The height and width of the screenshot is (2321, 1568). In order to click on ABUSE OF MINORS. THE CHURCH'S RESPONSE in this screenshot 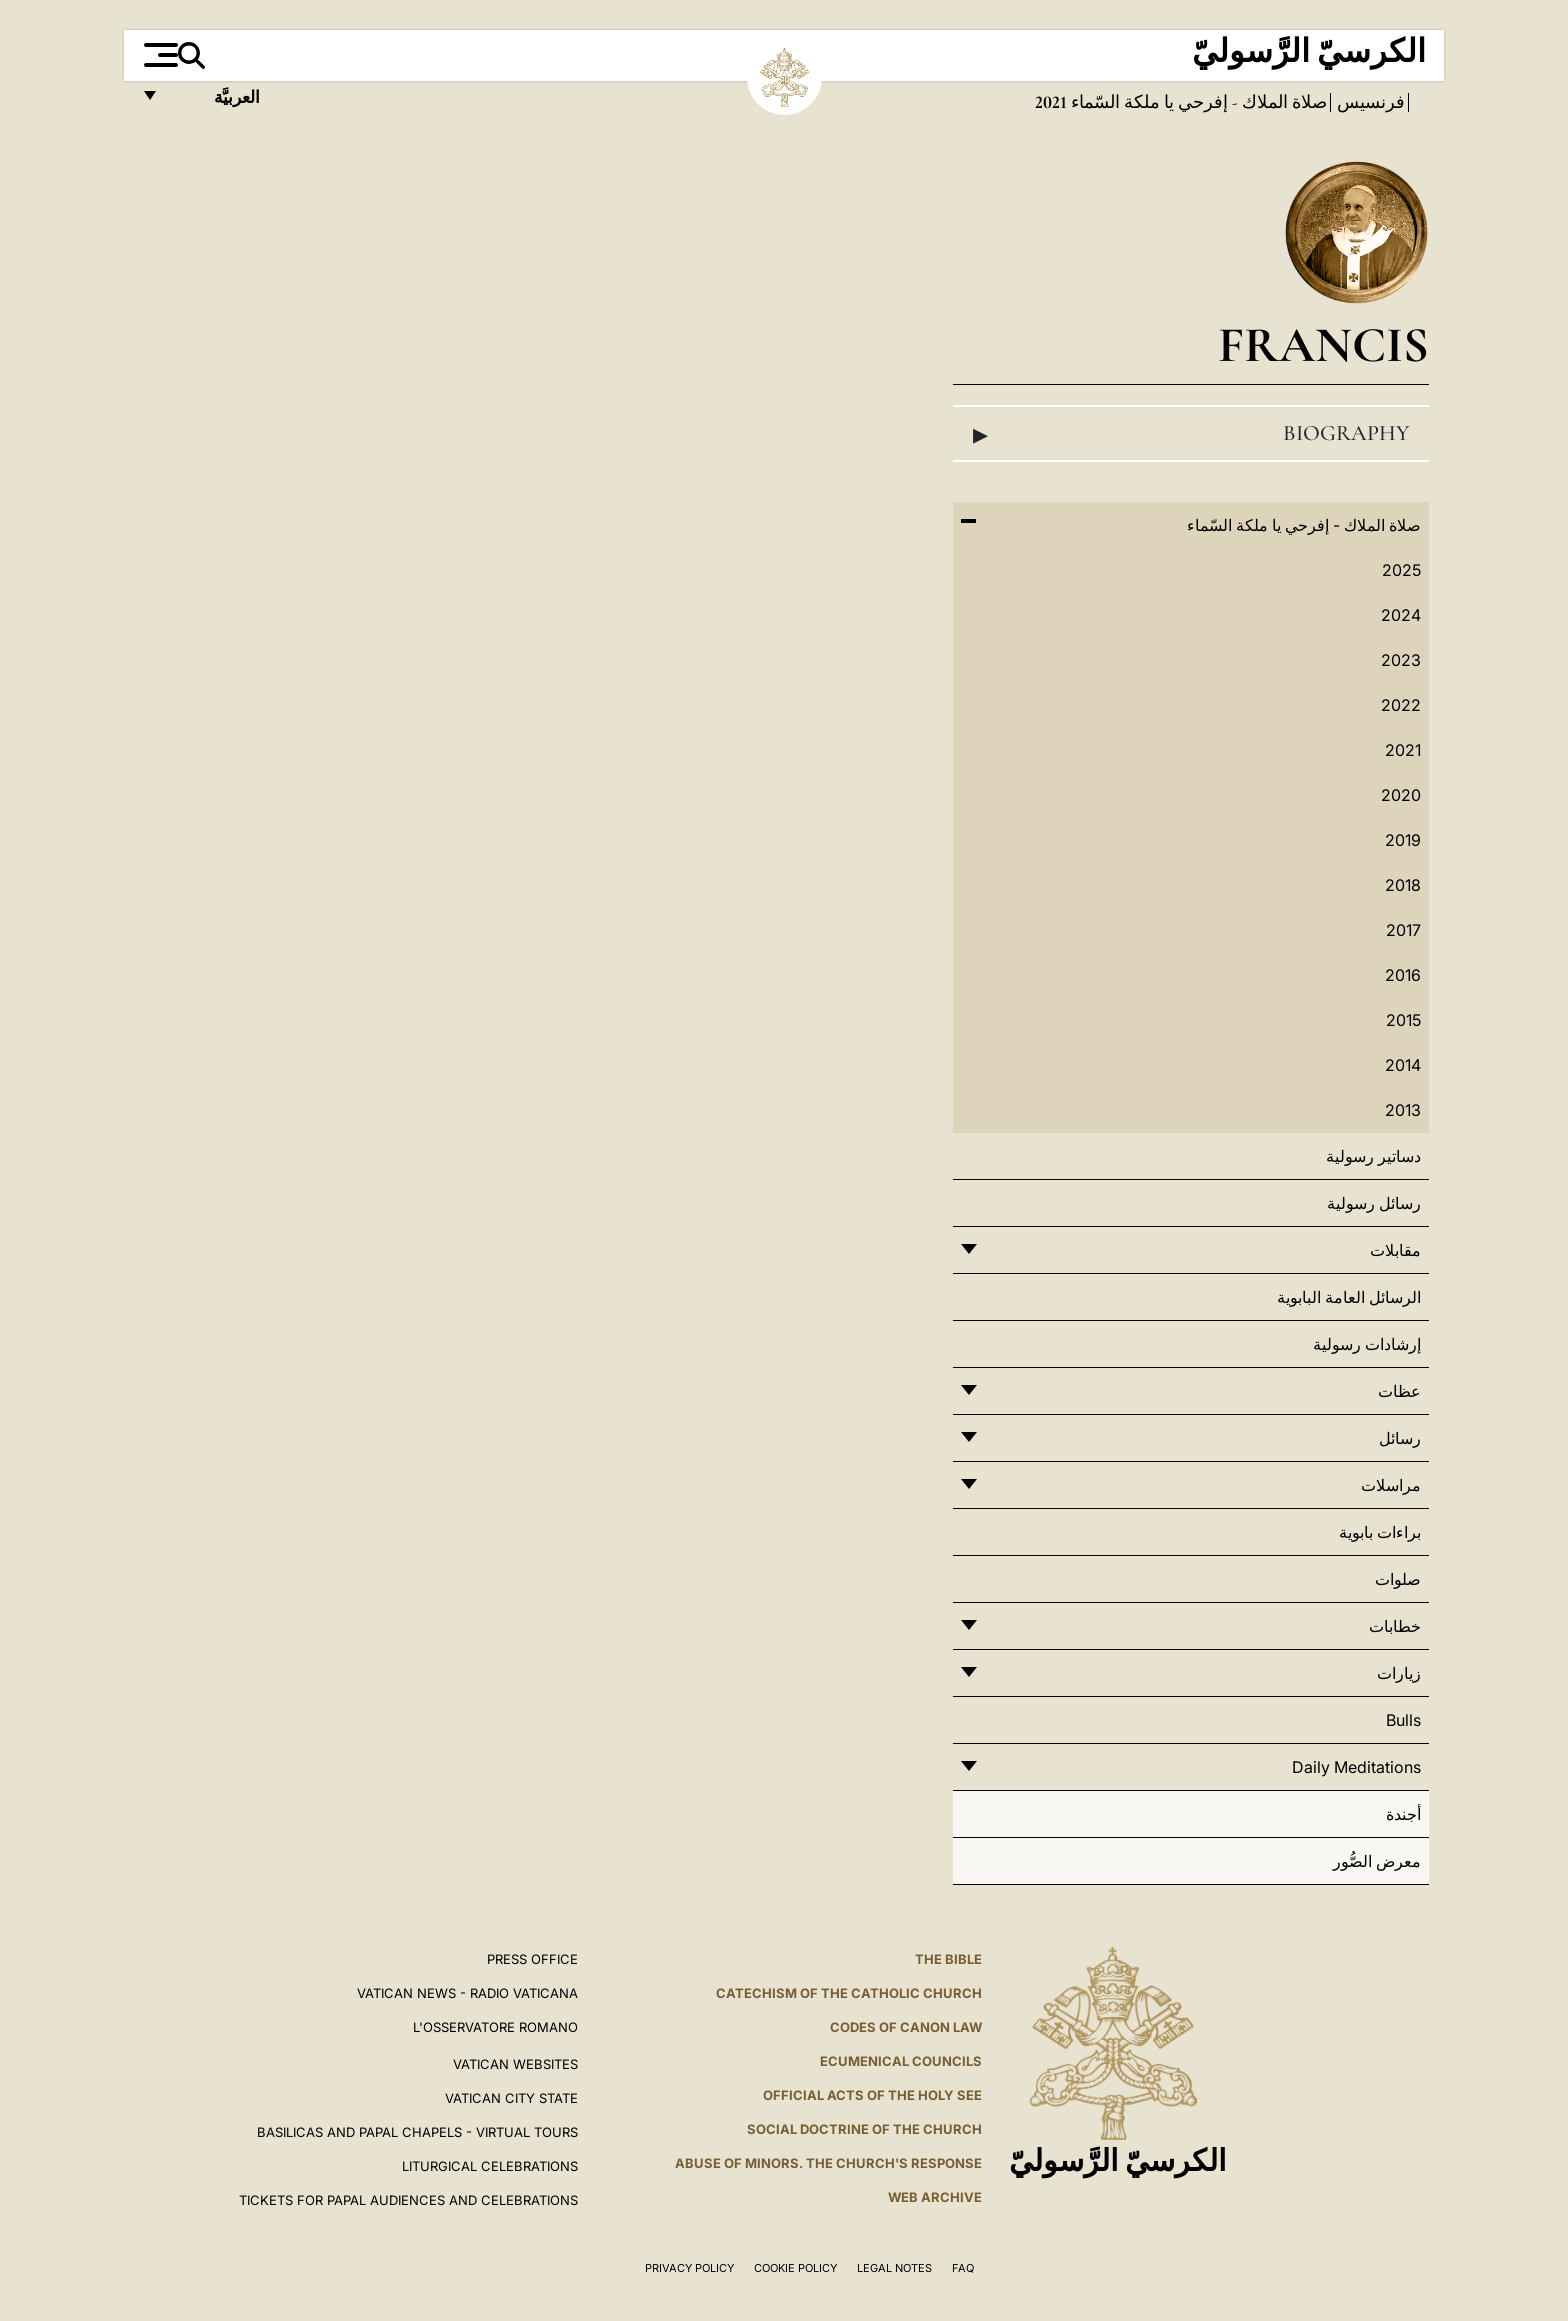, I will do `click(828, 2163)`.